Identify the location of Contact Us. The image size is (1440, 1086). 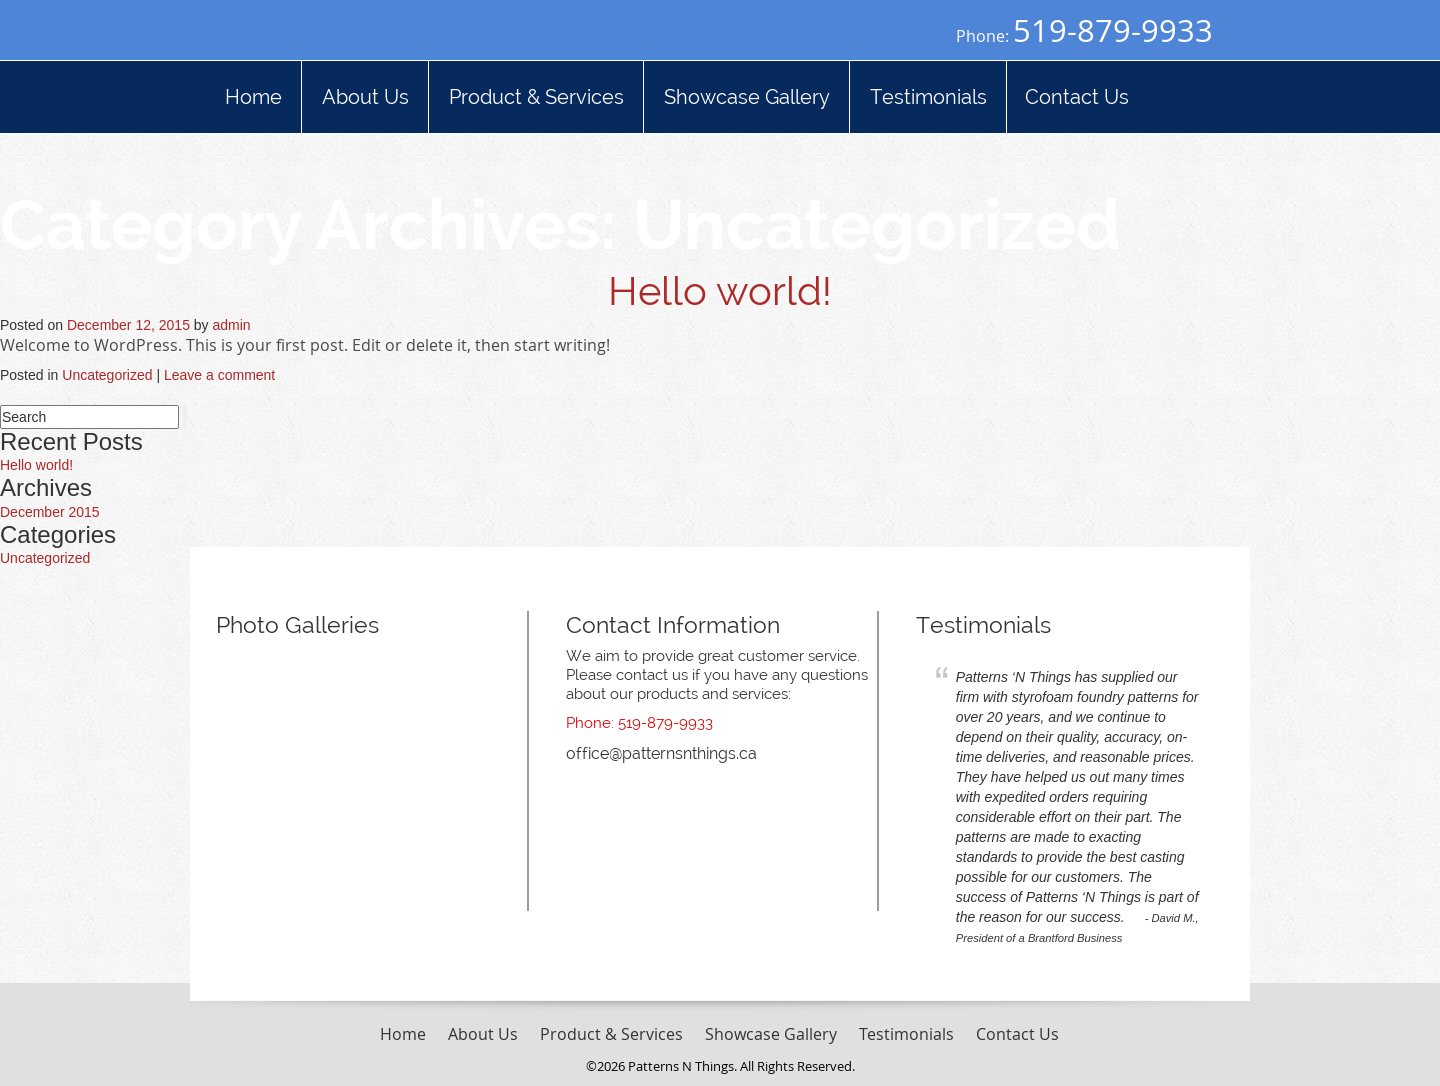
(1017, 1034).